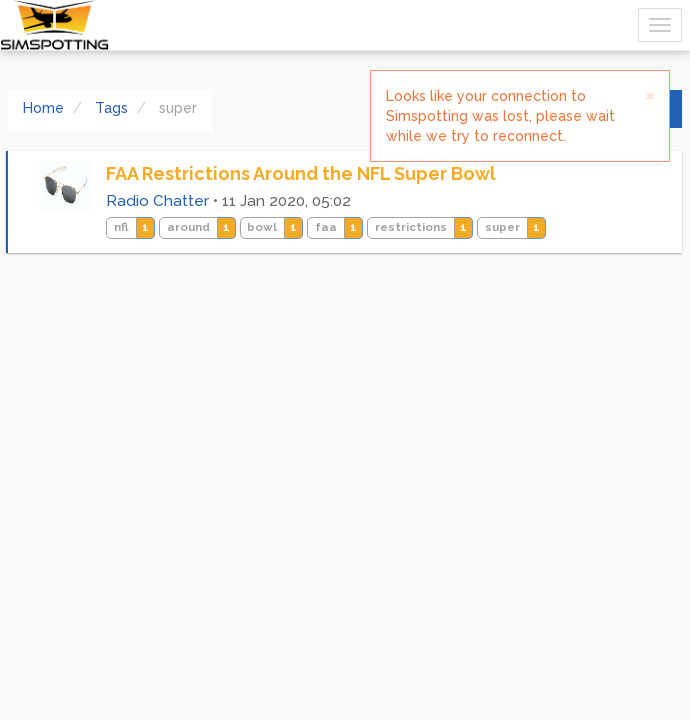 Image resolution: width=690 pixels, height=720 pixels. What do you see at coordinates (157, 201) in the screenshot?
I see `Radio Chatter` at bounding box center [157, 201].